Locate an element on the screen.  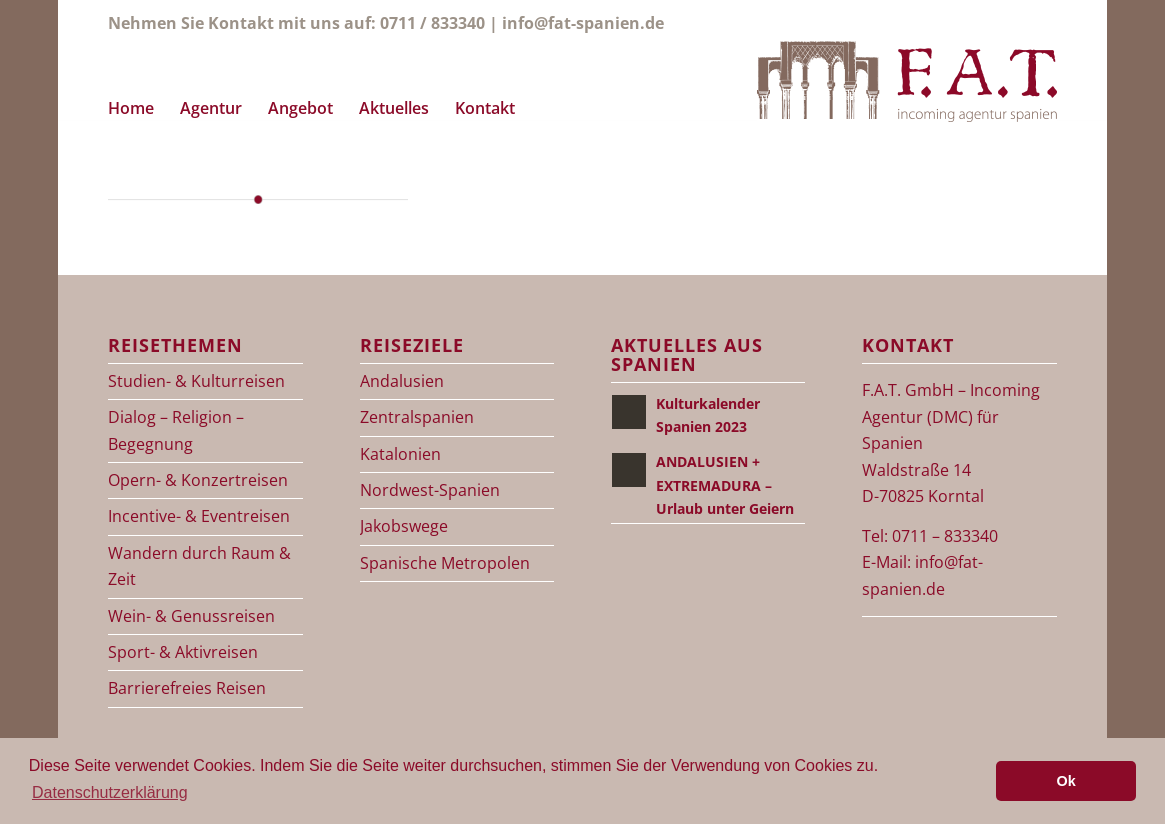
Ok [button] is located at coordinates (1066, 781).